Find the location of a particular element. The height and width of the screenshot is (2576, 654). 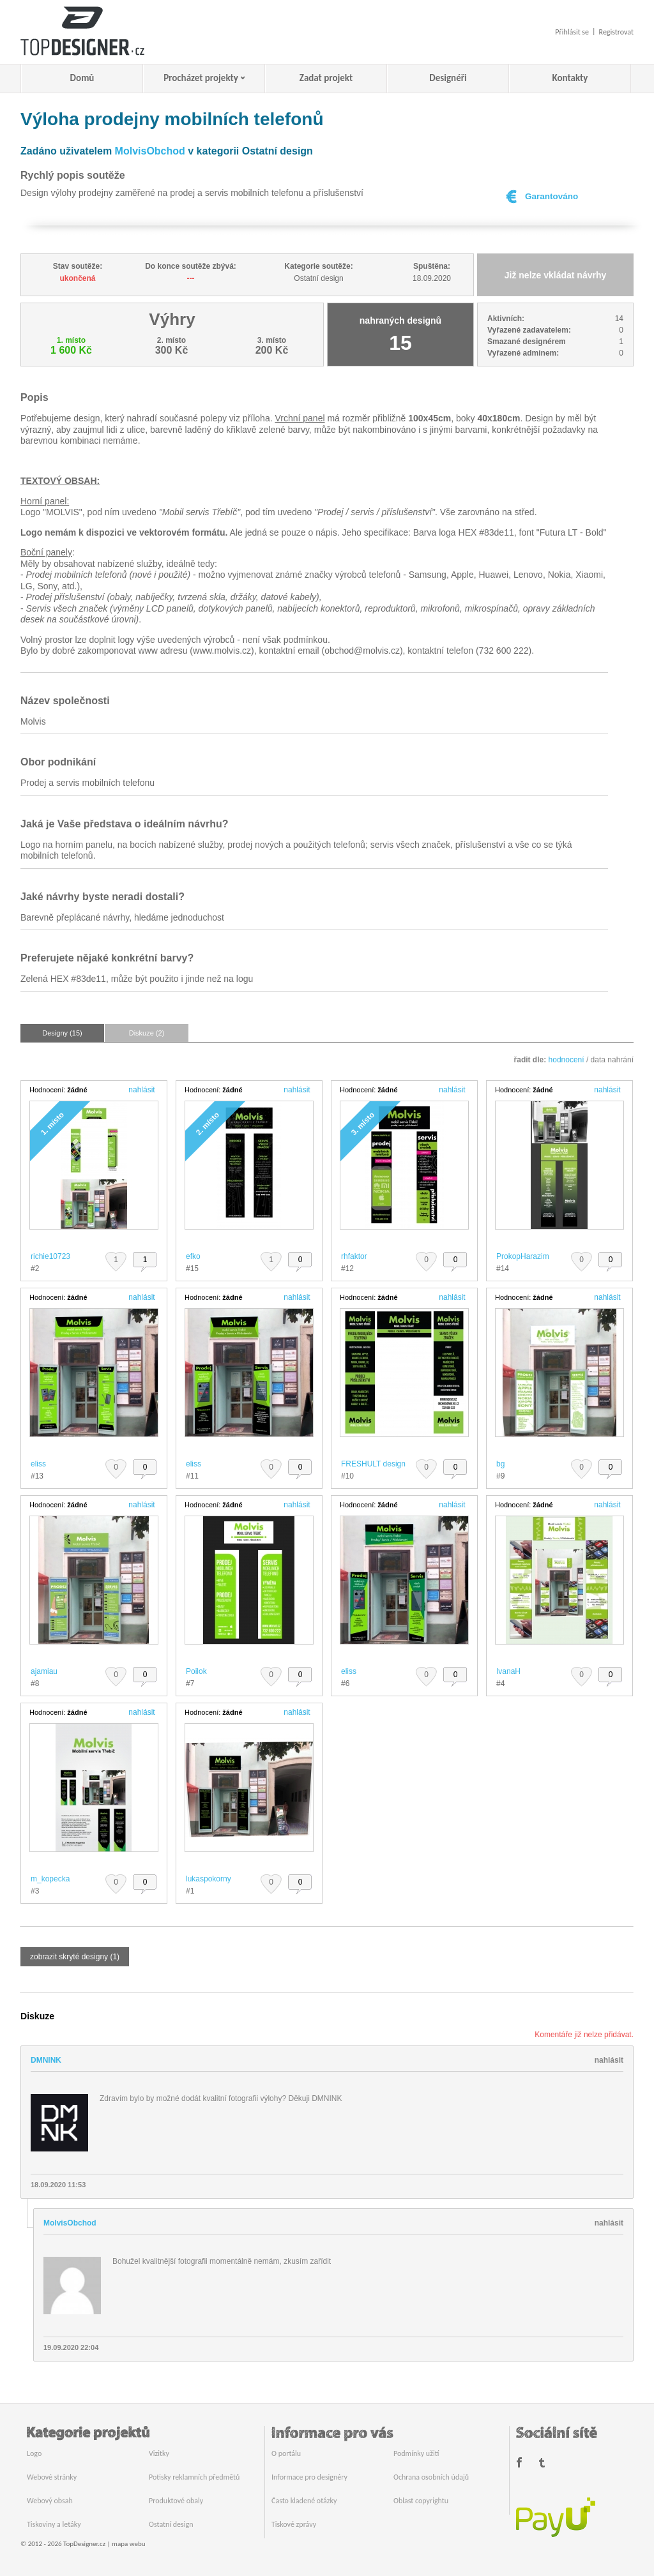

richie10723 is located at coordinates (50, 1256).